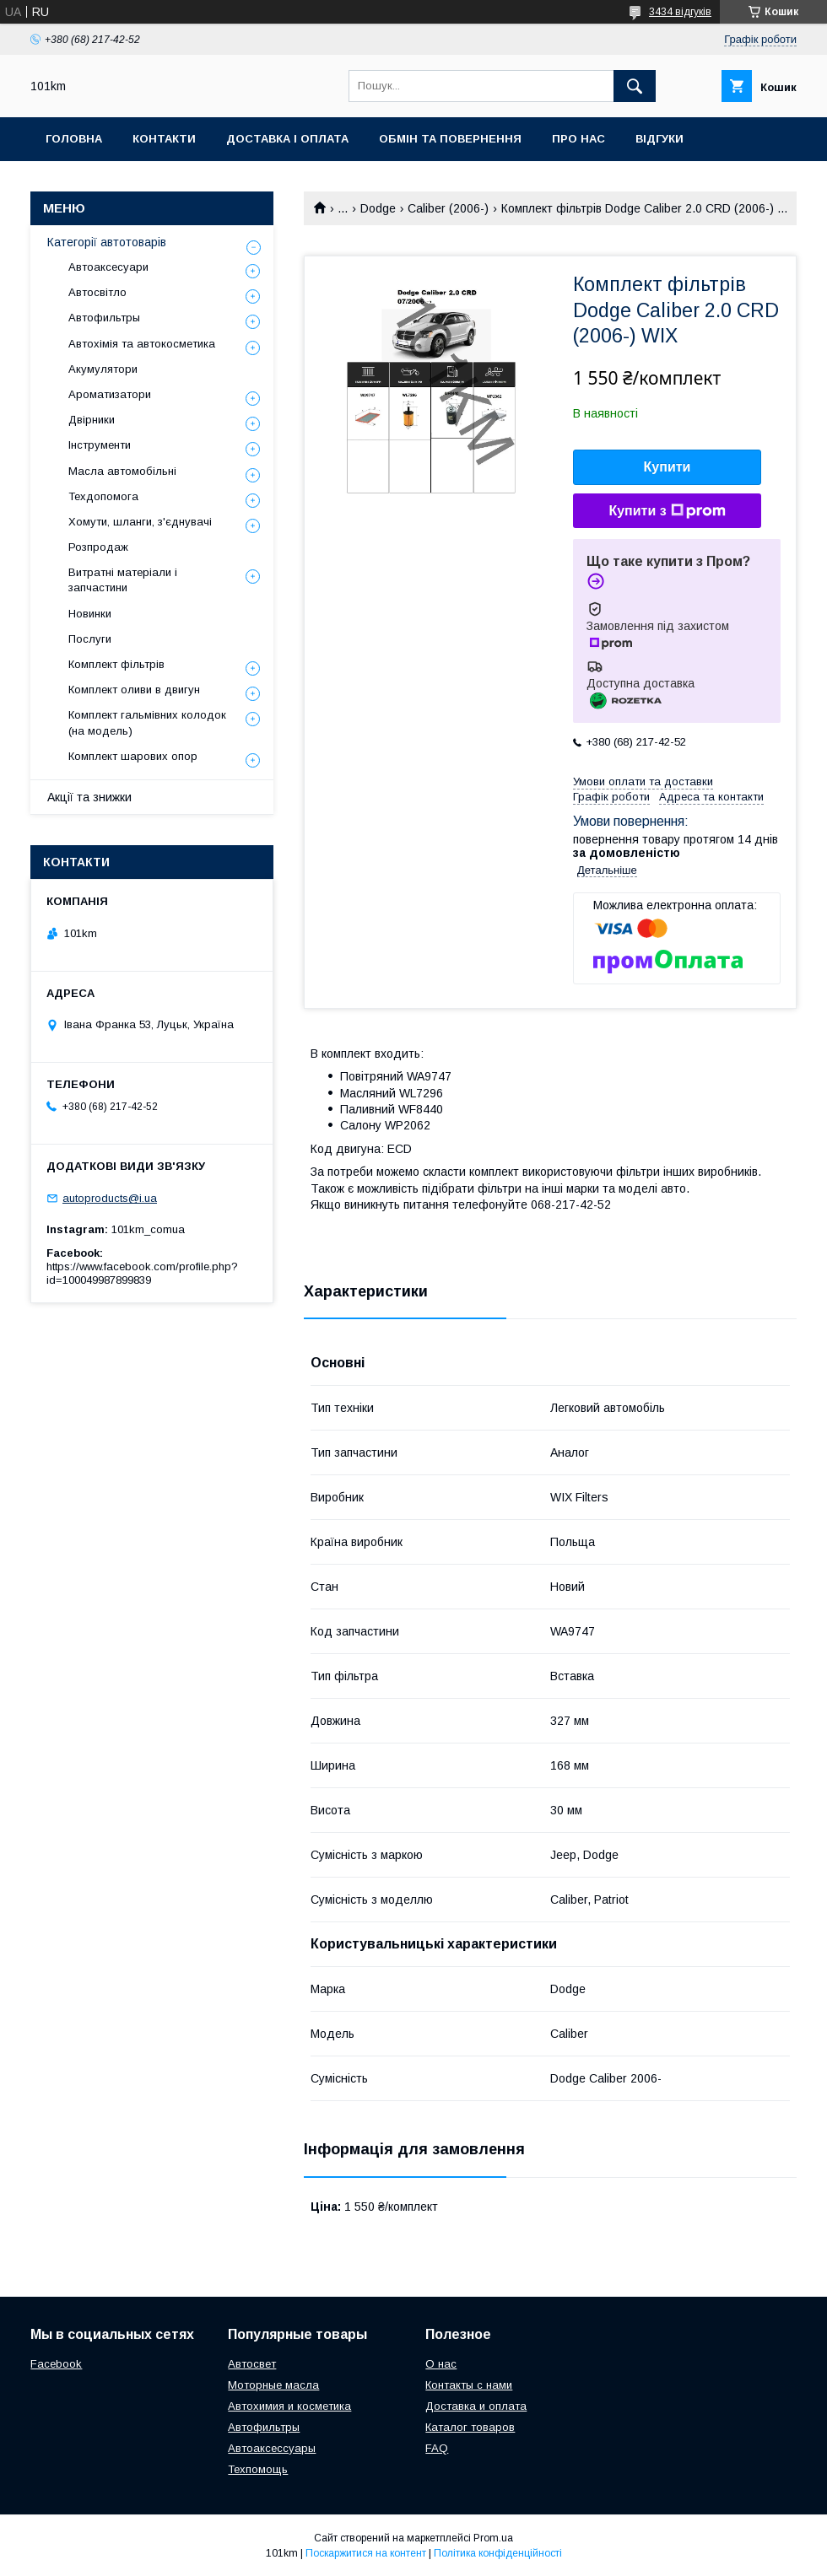  Describe the element at coordinates (132, 756) in the screenshot. I see `Комплект шарових опор` at that location.